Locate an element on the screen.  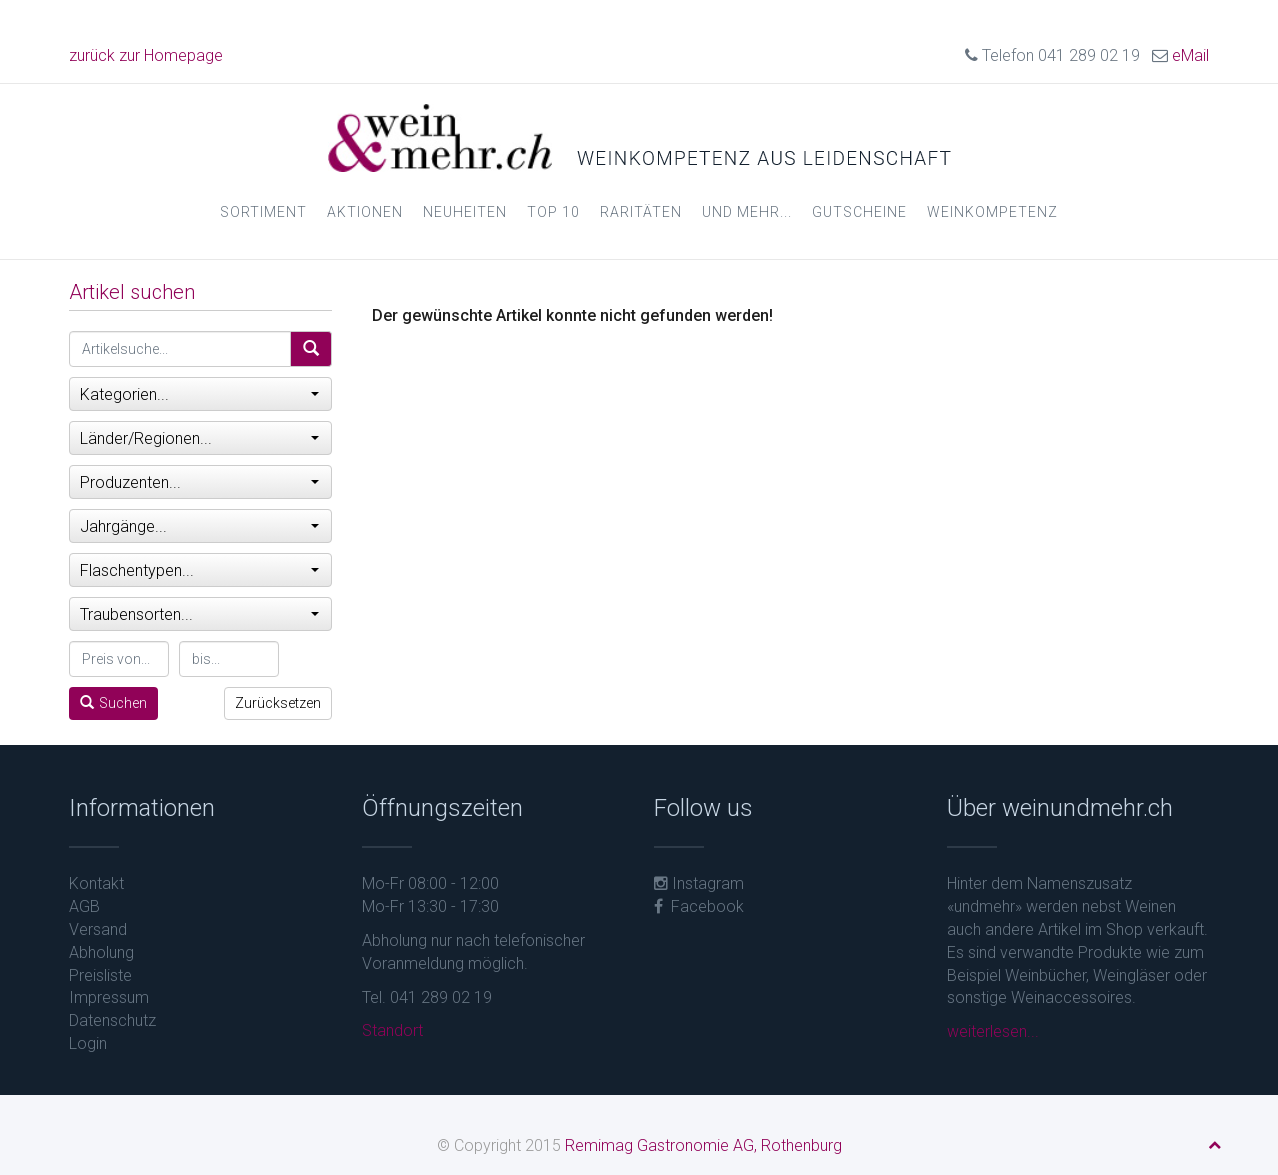
Abholung is located at coordinates (101, 952).